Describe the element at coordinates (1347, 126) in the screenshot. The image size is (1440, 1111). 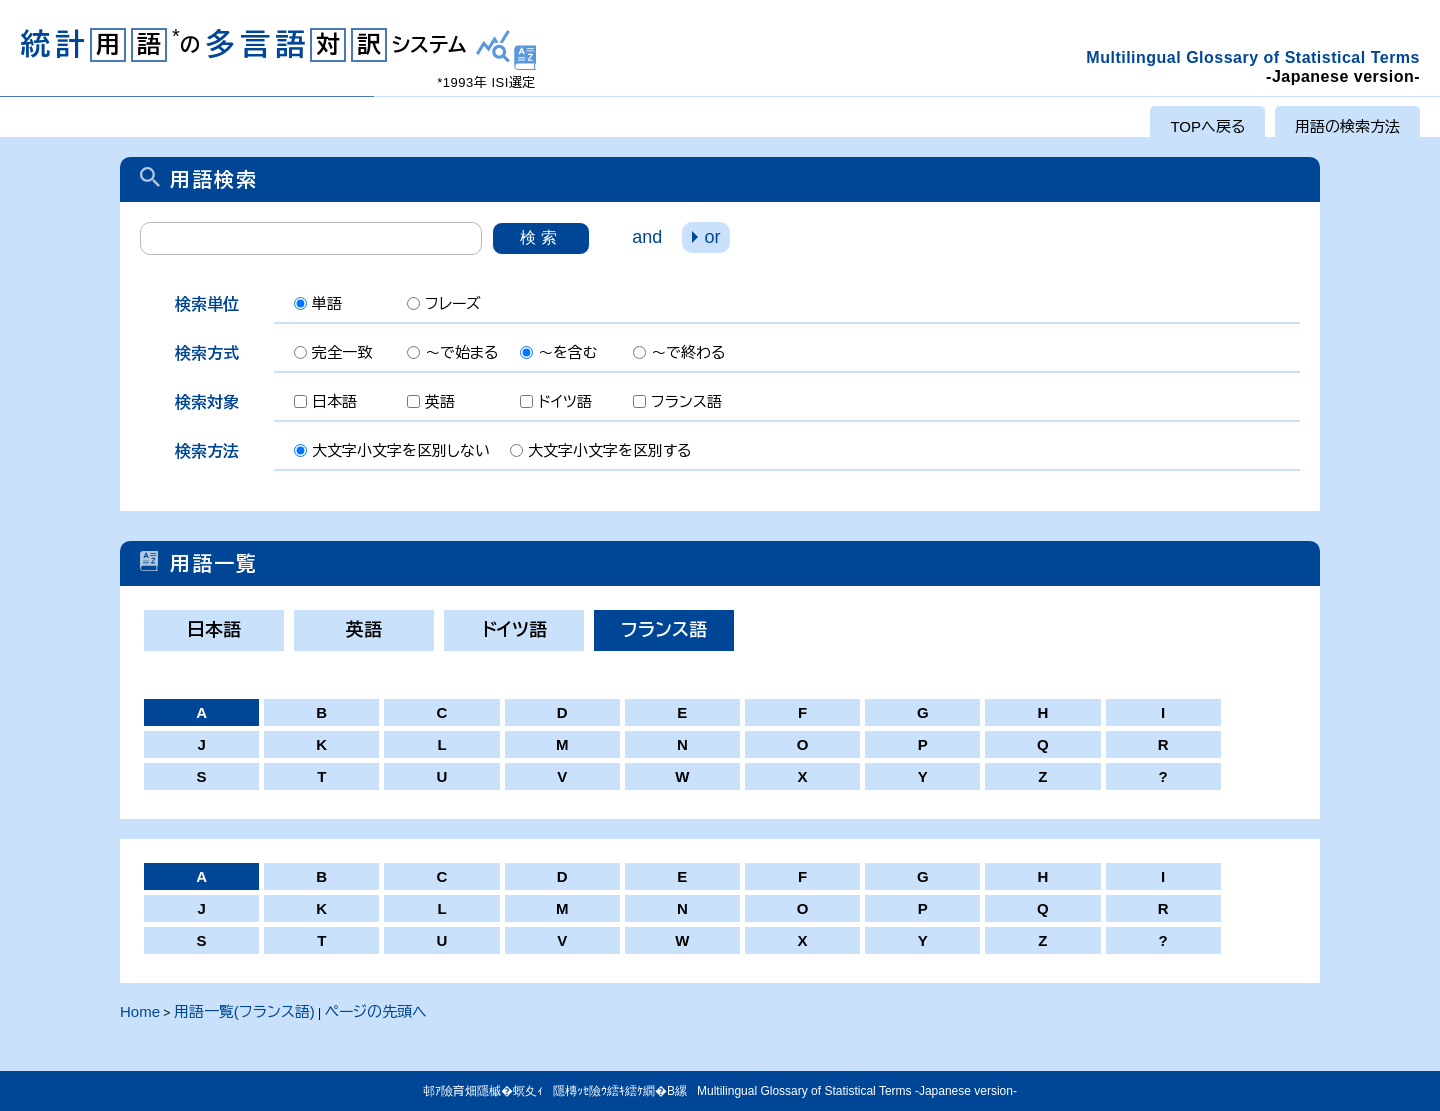
I see `用語の検索方法` at that location.